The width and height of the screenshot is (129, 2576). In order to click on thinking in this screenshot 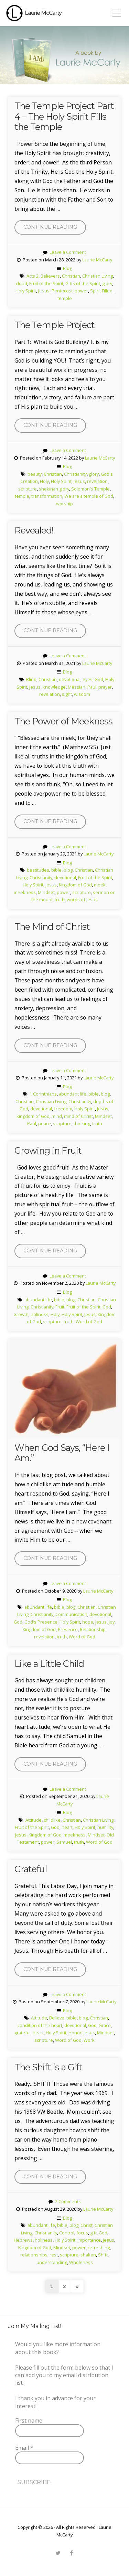, I will do `click(82, 1123)`.